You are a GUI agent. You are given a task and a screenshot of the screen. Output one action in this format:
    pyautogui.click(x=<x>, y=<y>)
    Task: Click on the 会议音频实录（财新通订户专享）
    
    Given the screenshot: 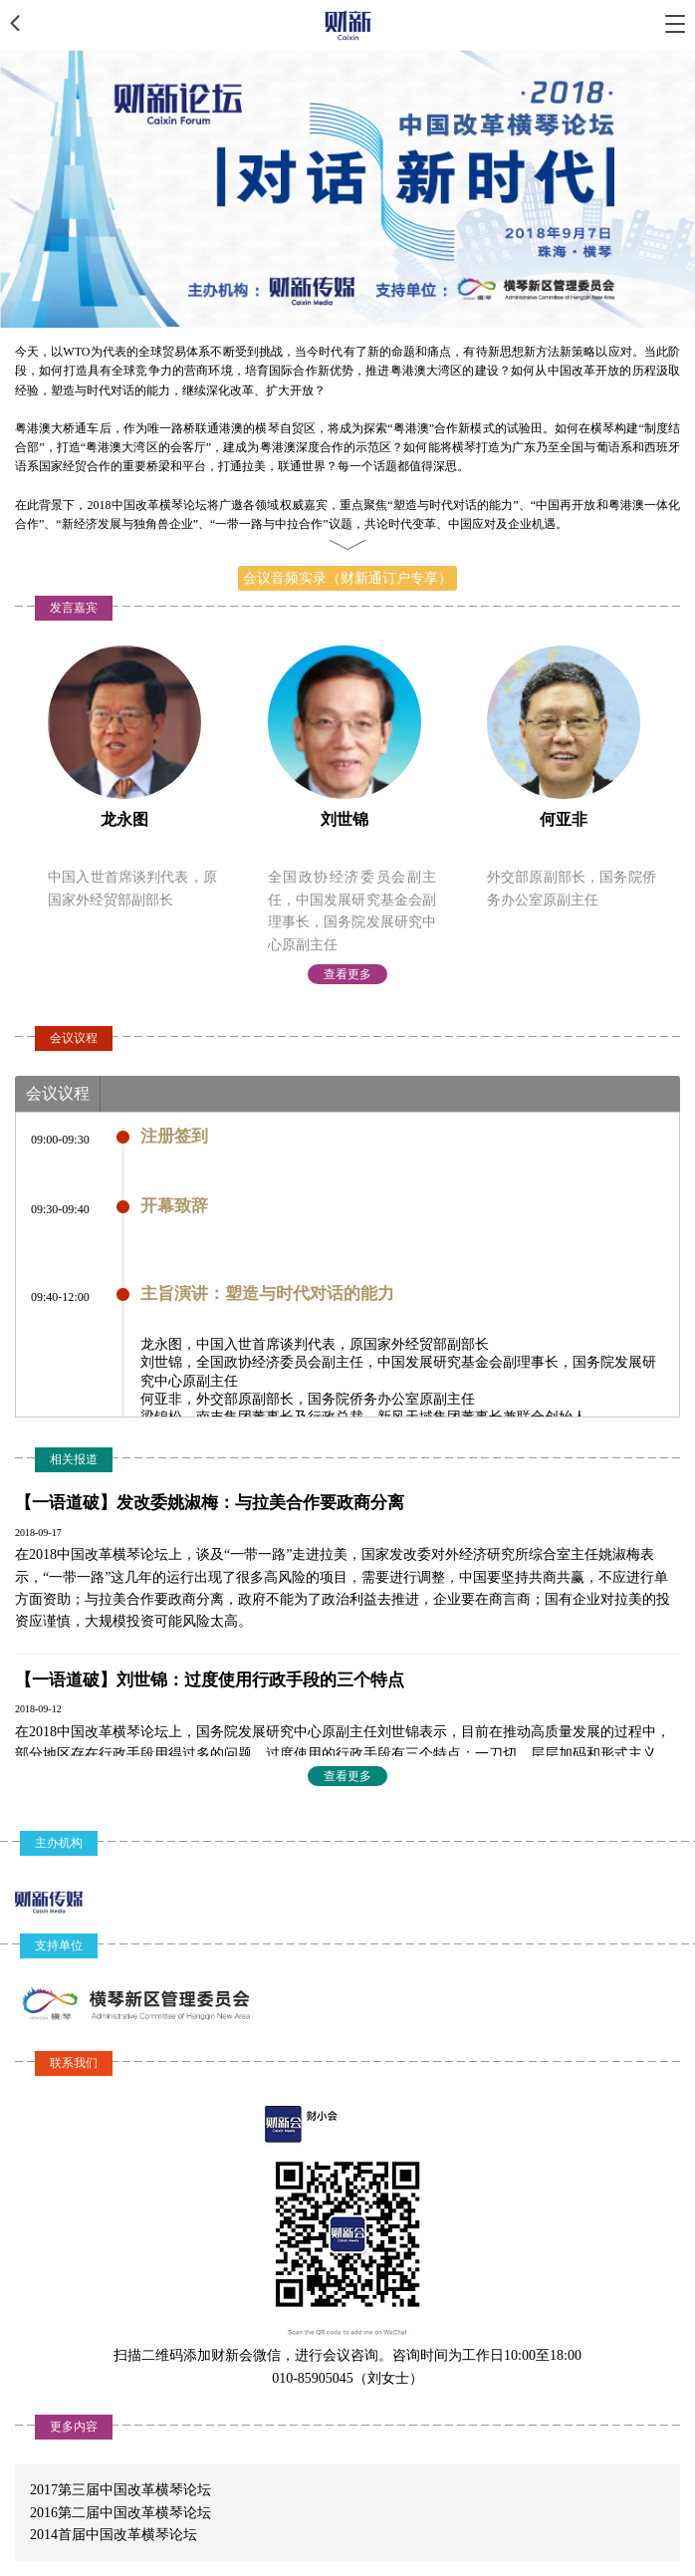 What is the action you would take?
    pyautogui.click(x=347, y=578)
    